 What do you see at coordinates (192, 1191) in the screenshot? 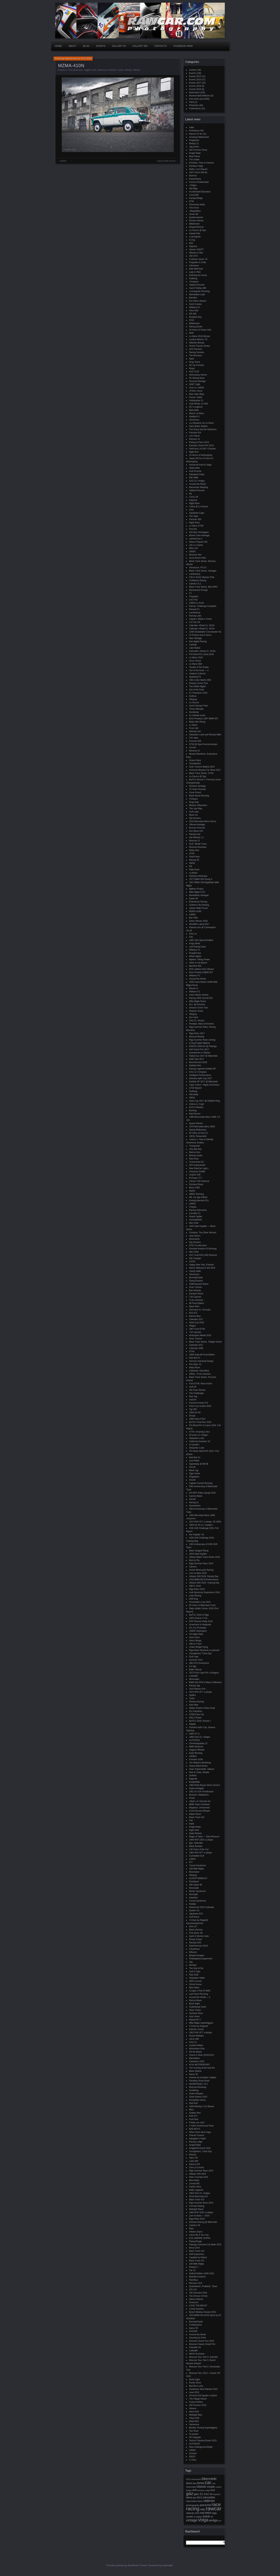
I see `MarkII` at bounding box center [192, 1191].